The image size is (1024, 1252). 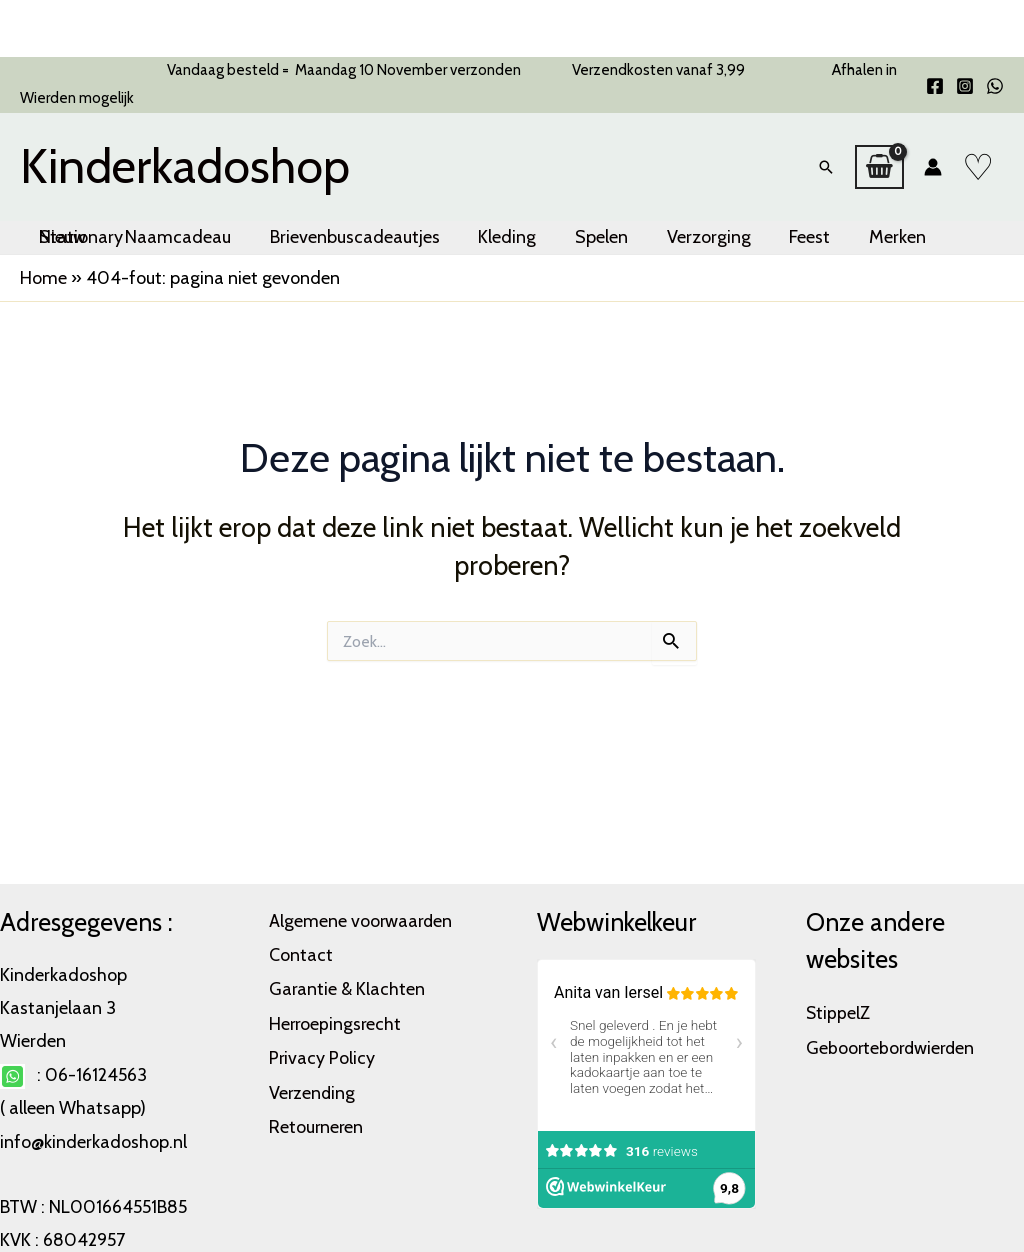 I want to click on [Instagram], so click(x=965, y=86).